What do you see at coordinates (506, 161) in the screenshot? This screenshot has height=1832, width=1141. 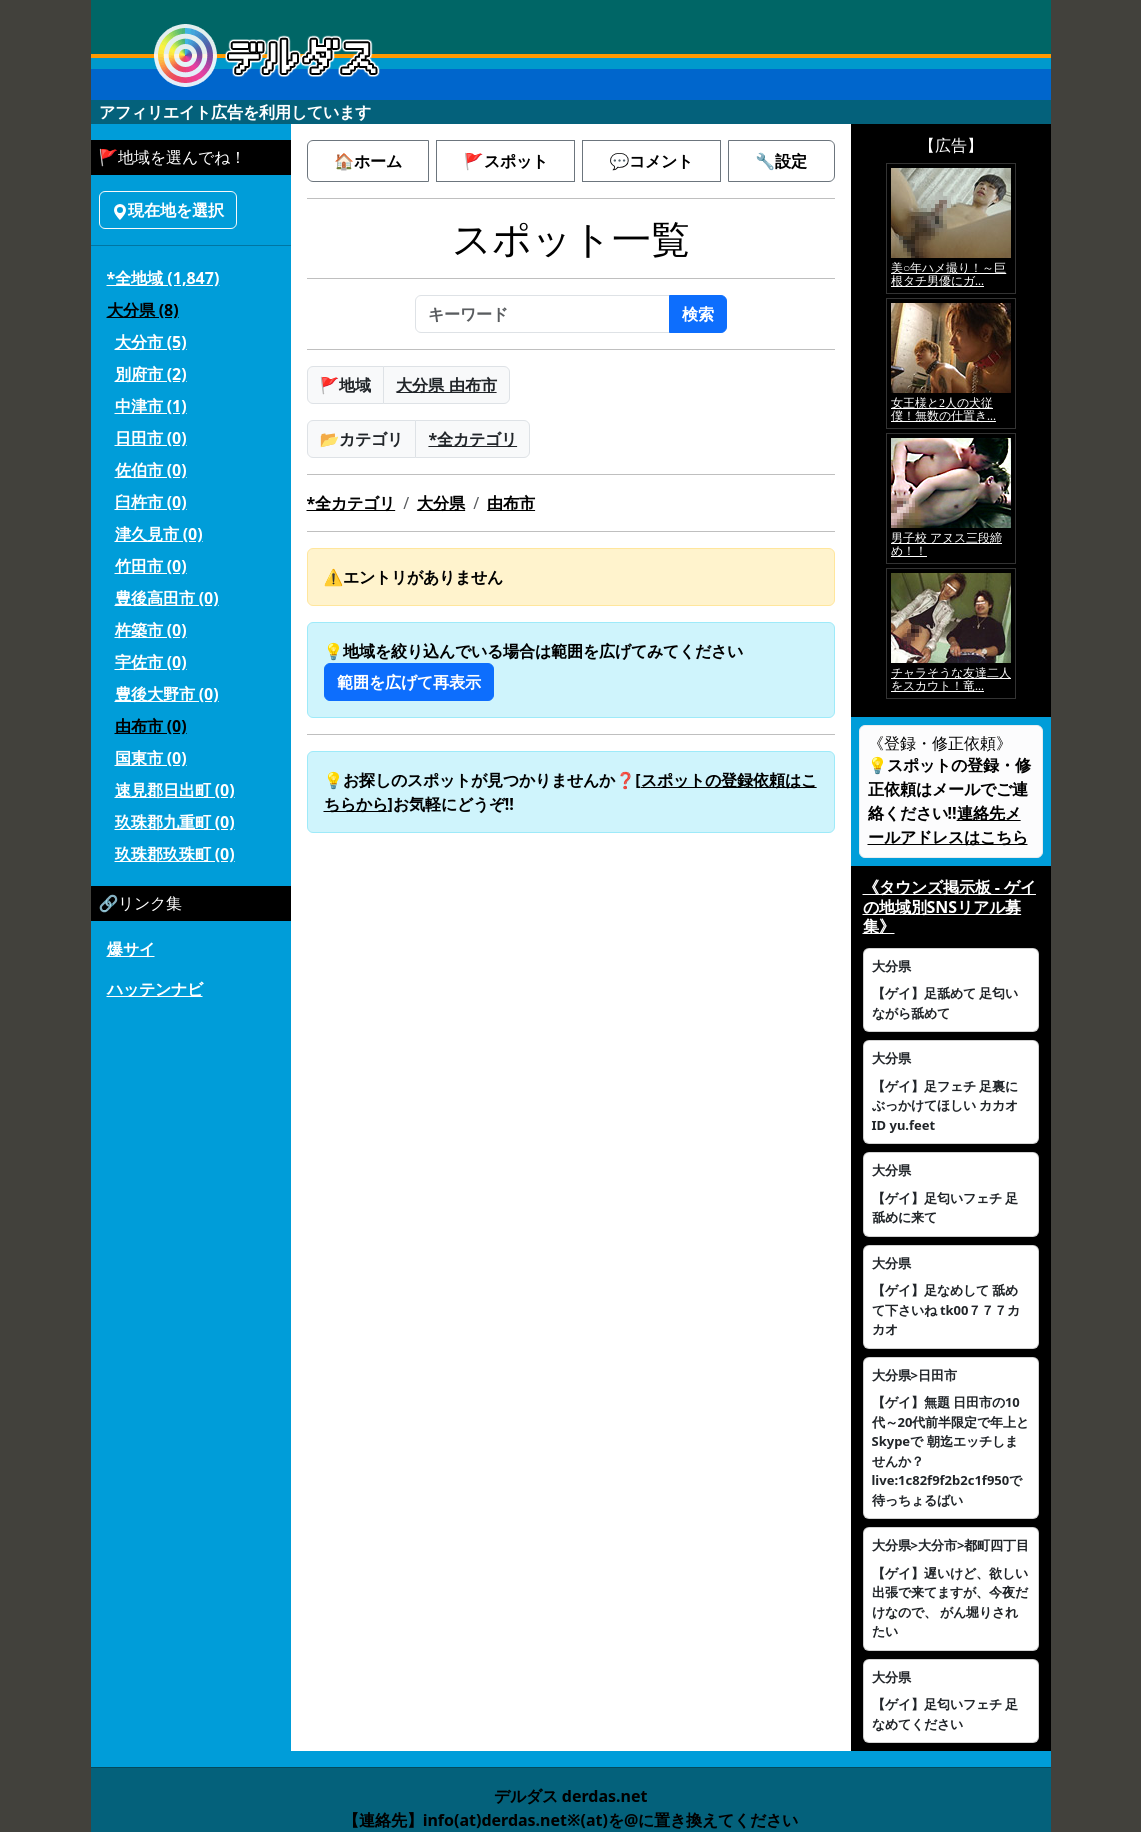 I see `🚩スポット` at bounding box center [506, 161].